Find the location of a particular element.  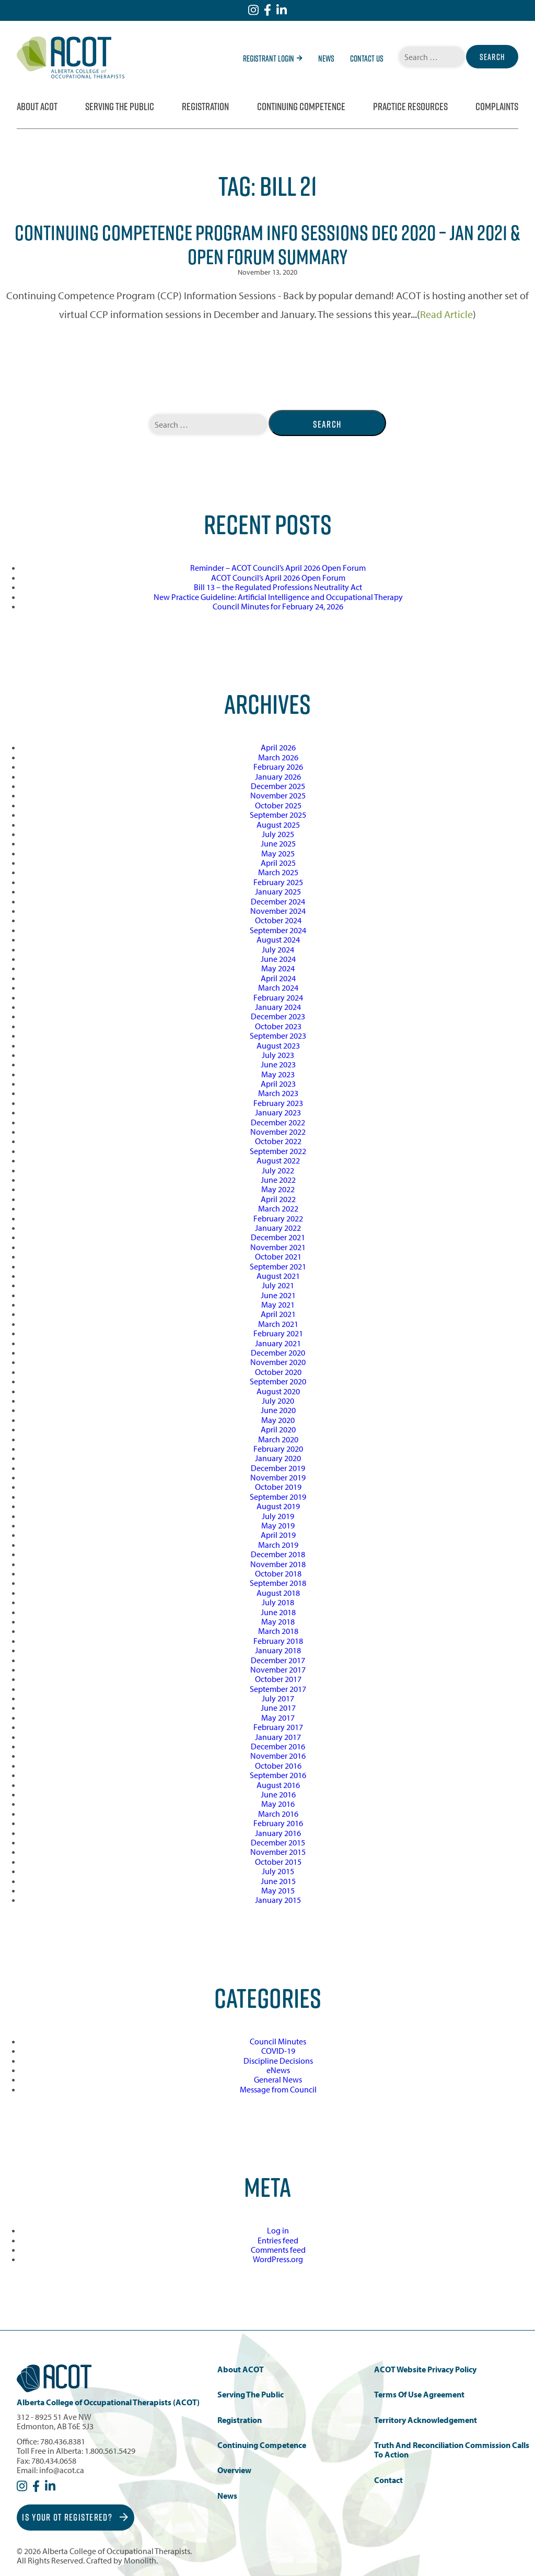

May 2022 is located at coordinates (278, 1189).